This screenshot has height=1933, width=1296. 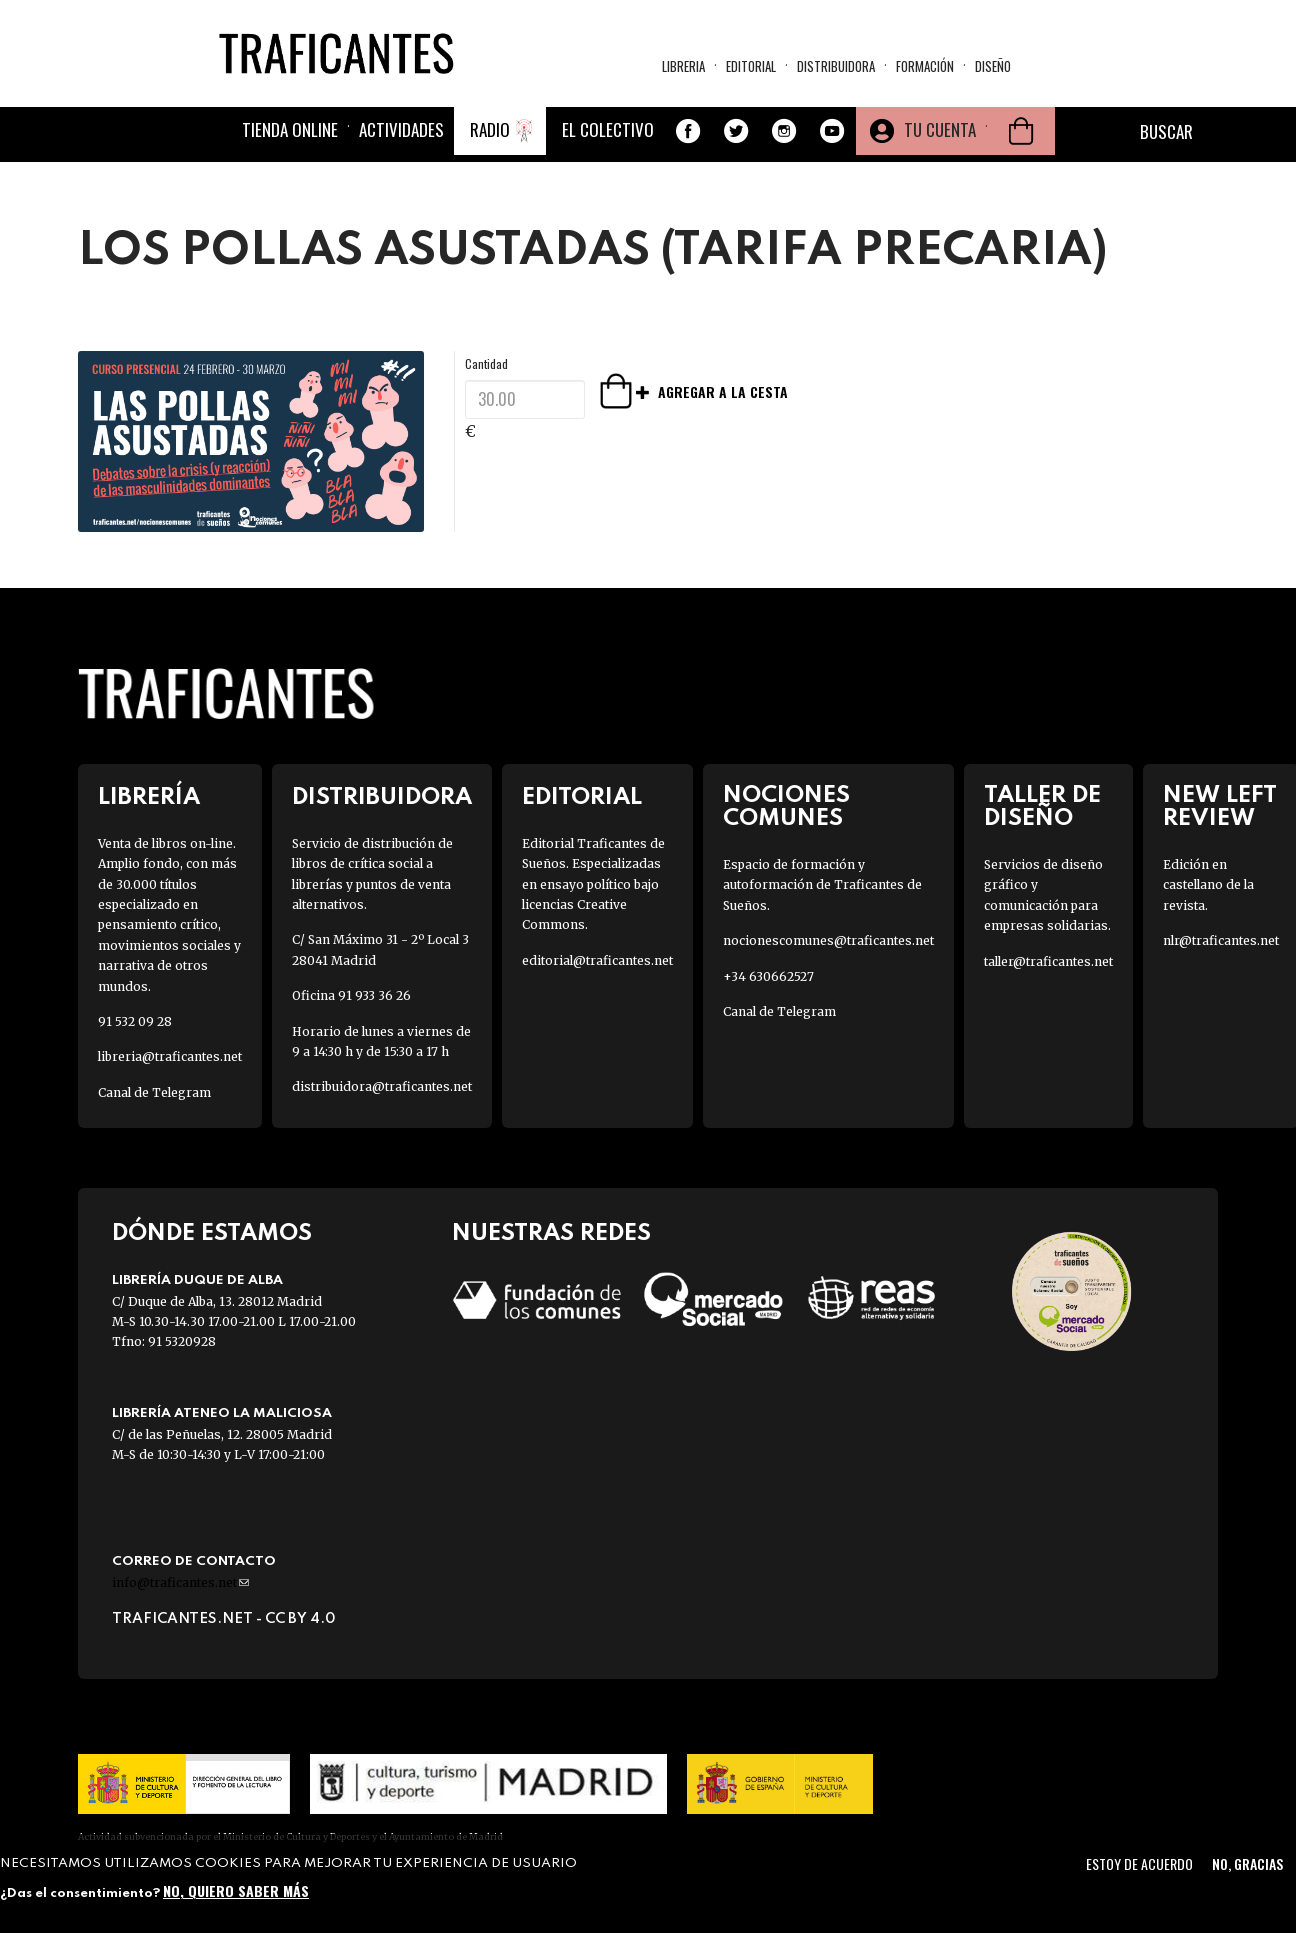 What do you see at coordinates (751, 66) in the screenshot?
I see `Editorial` at bounding box center [751, 66].